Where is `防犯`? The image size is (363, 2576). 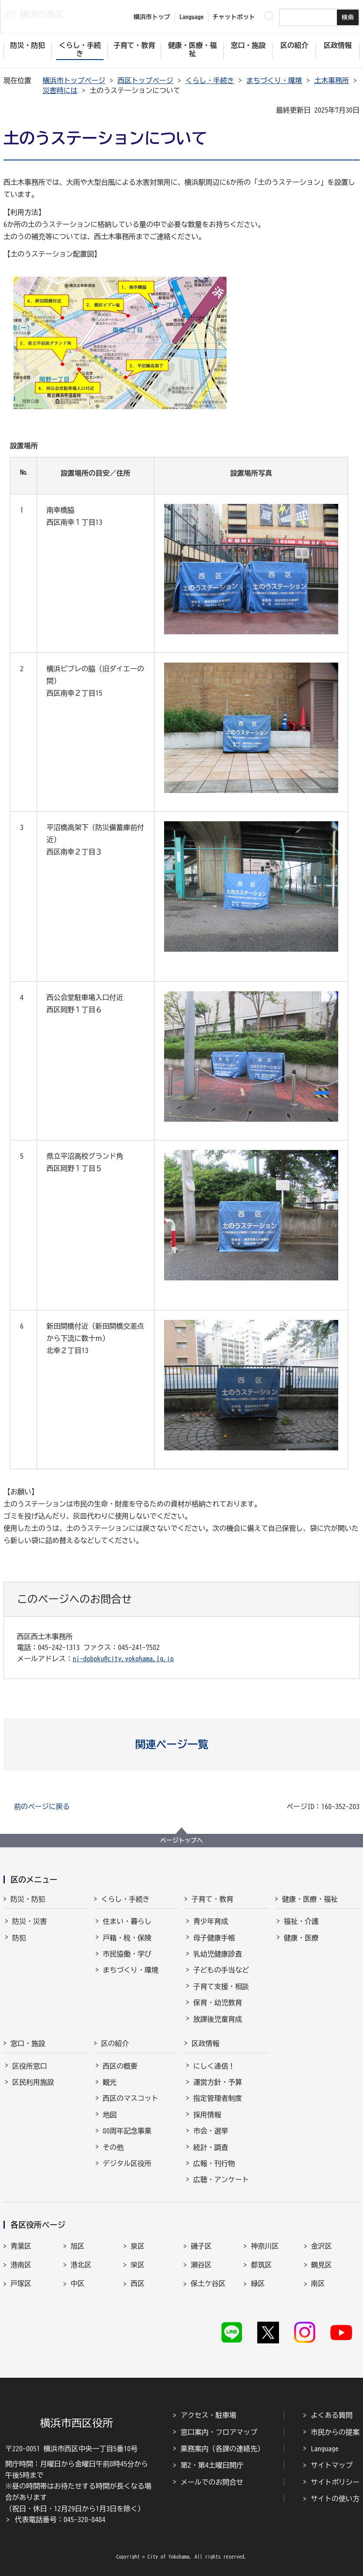 防犯 is located at coordinates (19, 1937).